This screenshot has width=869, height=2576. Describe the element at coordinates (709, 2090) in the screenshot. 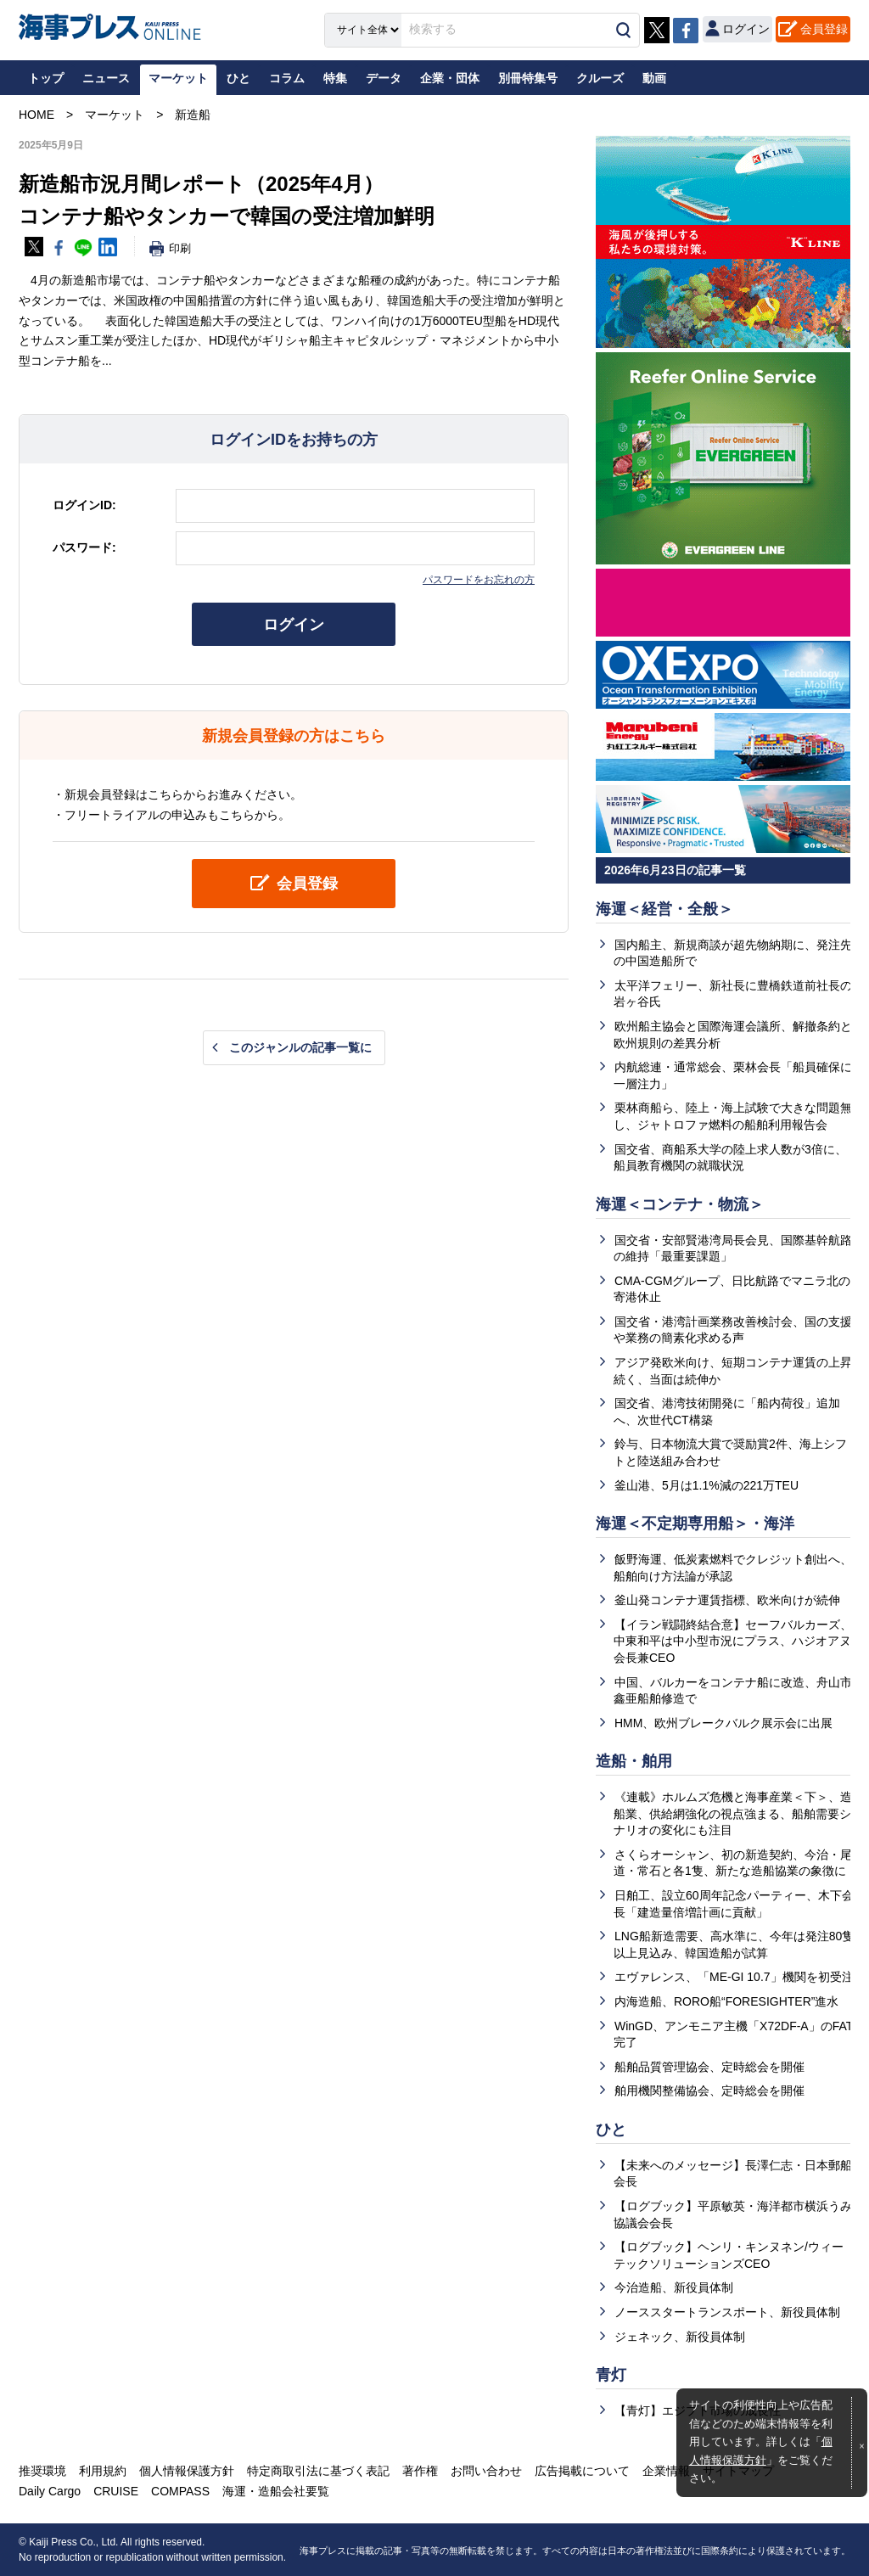

I see `舶用機関整備協会、定時総会を開催` at that location.